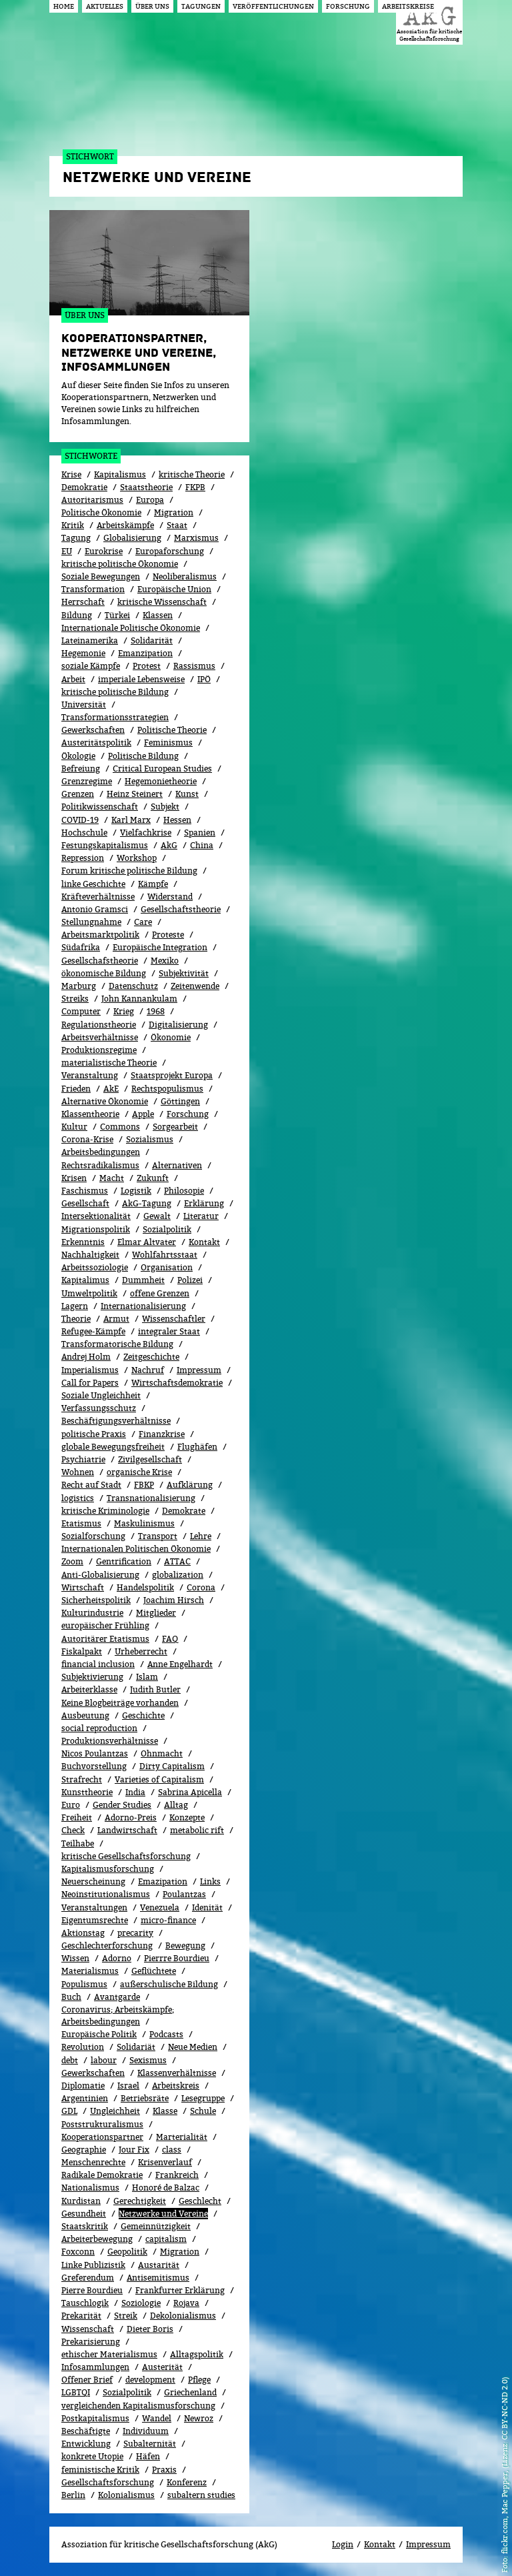 Image resolution: width=512 pixels, height=2576 pixels. I want to click on Berlin, so click(73, 2495).